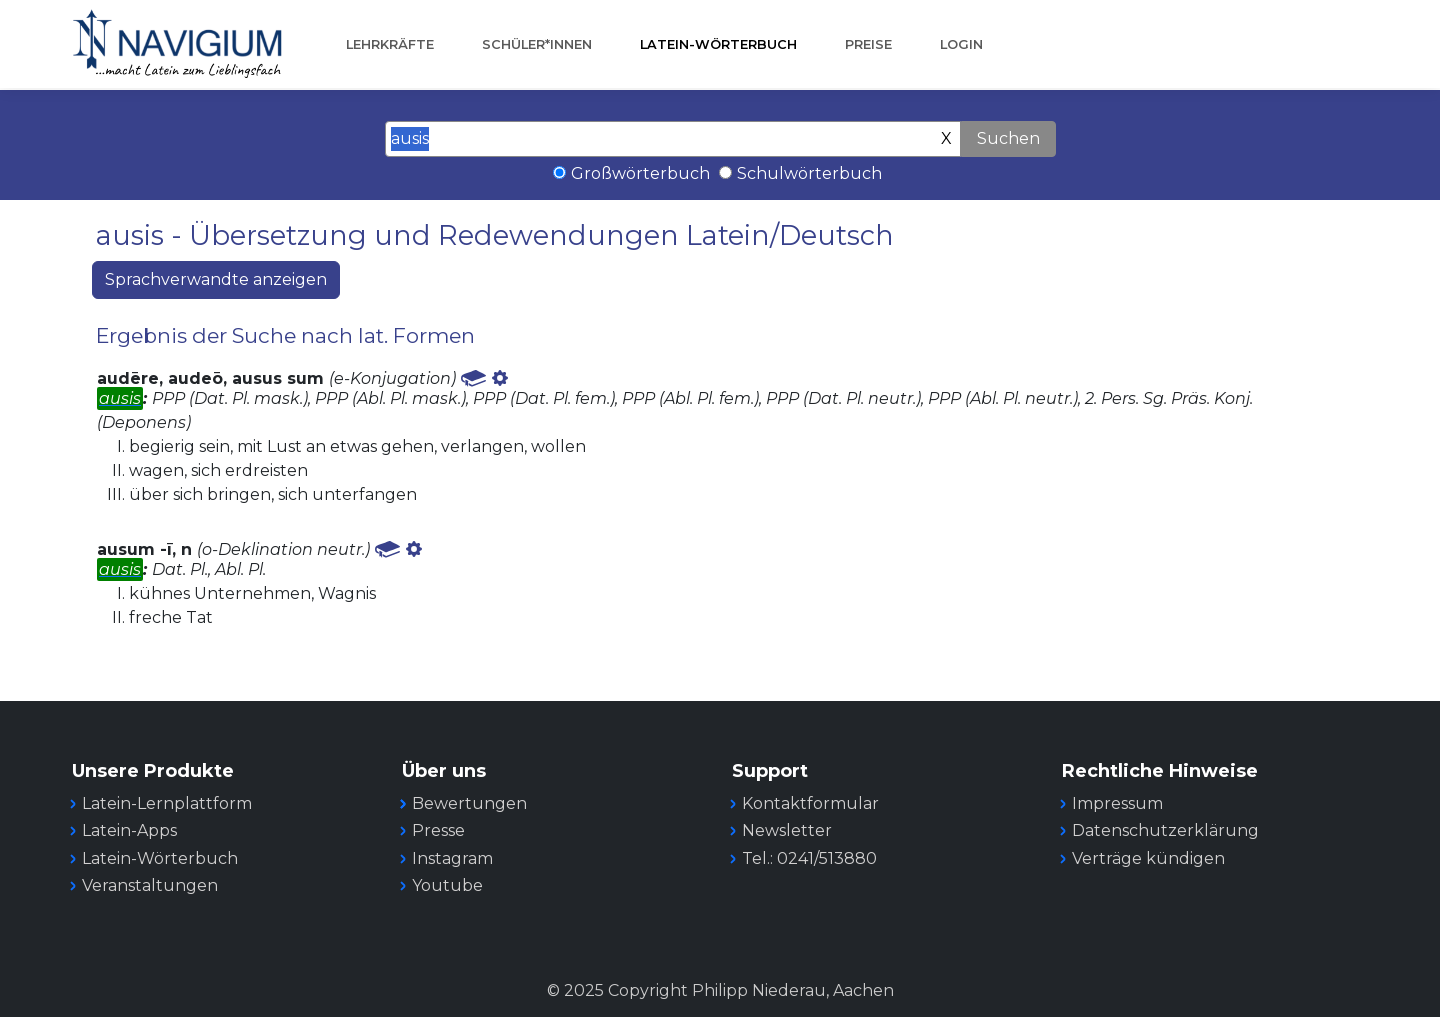 This screenshot has height=1017, width=1440. What do you see at coordinates (150, 885) in the screenshot?
I see `Veranstaltungen` at bounding box center [150, 885].